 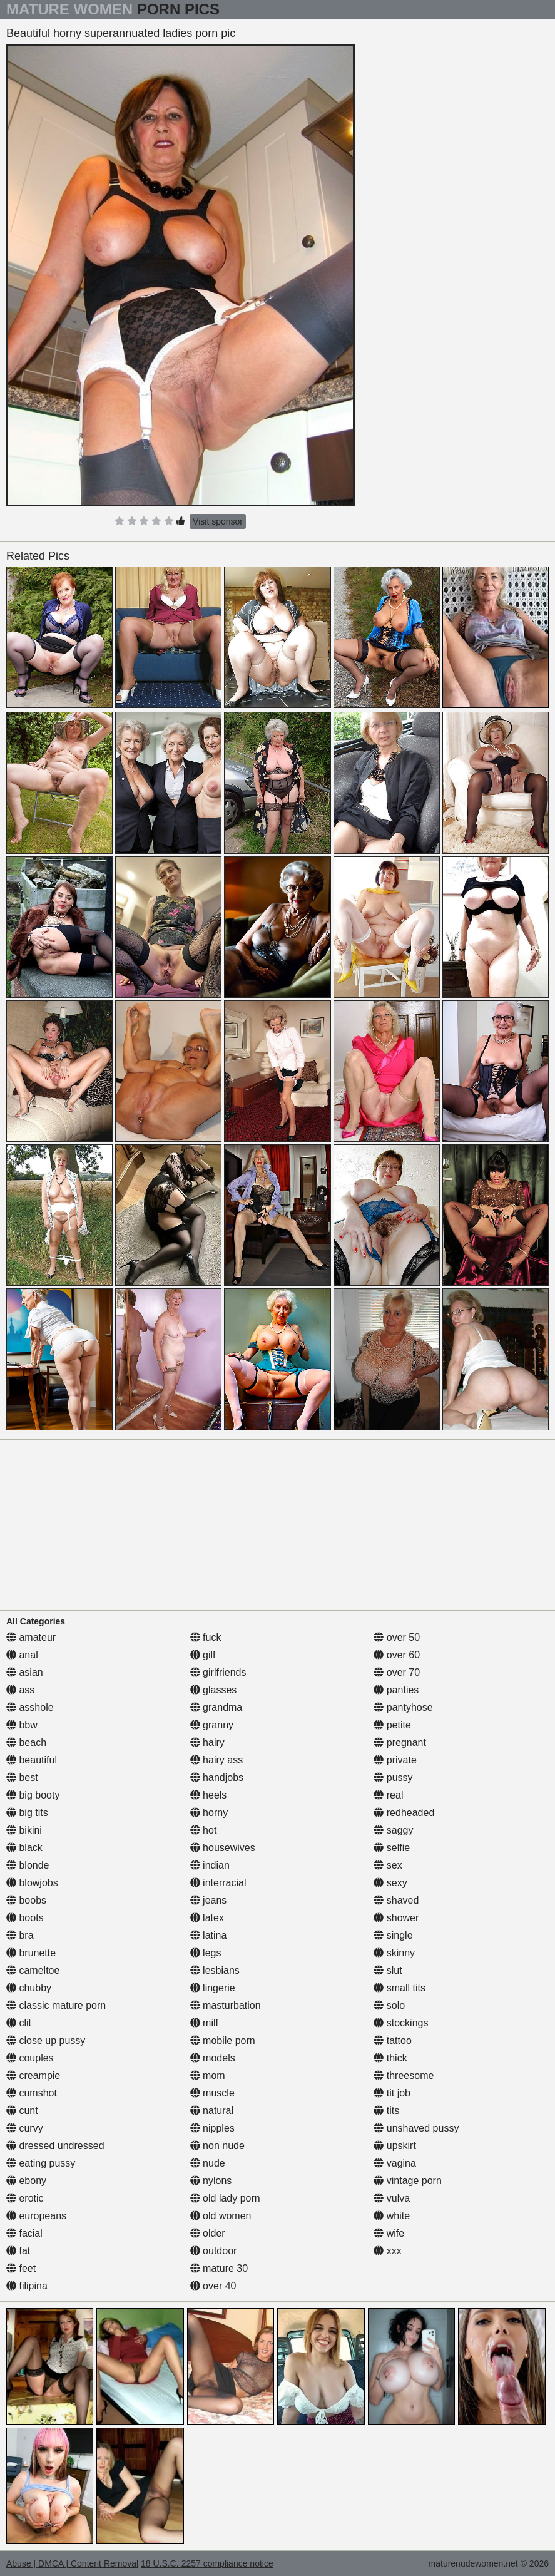 I want to click on vulva, so click(x=392, y=2198).